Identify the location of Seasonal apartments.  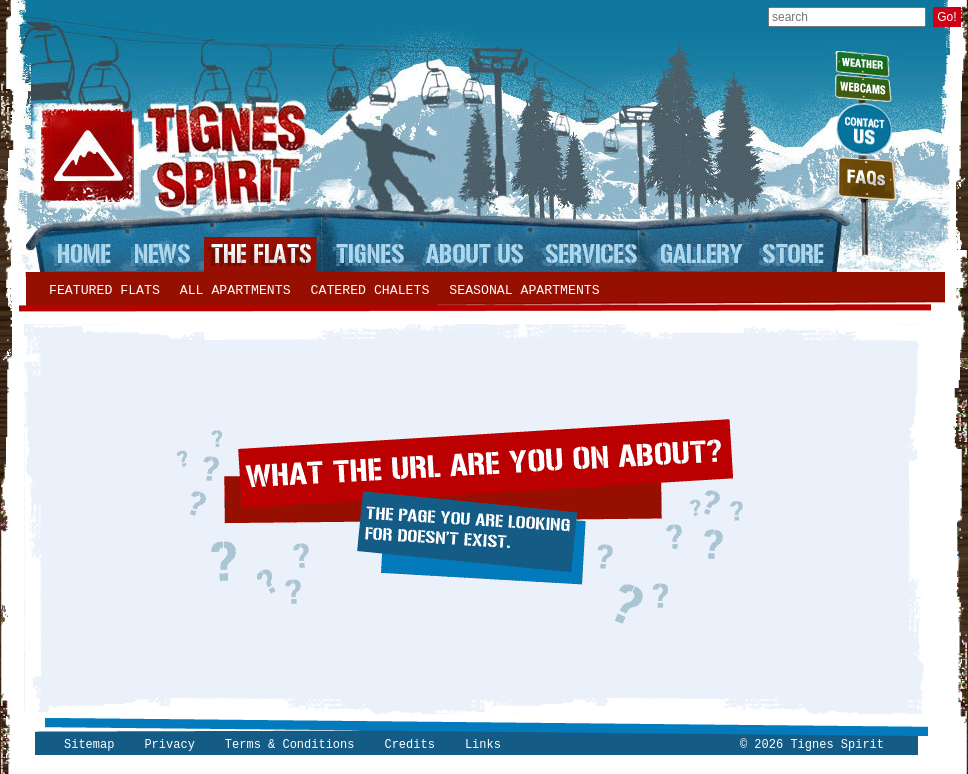
(524, 290).